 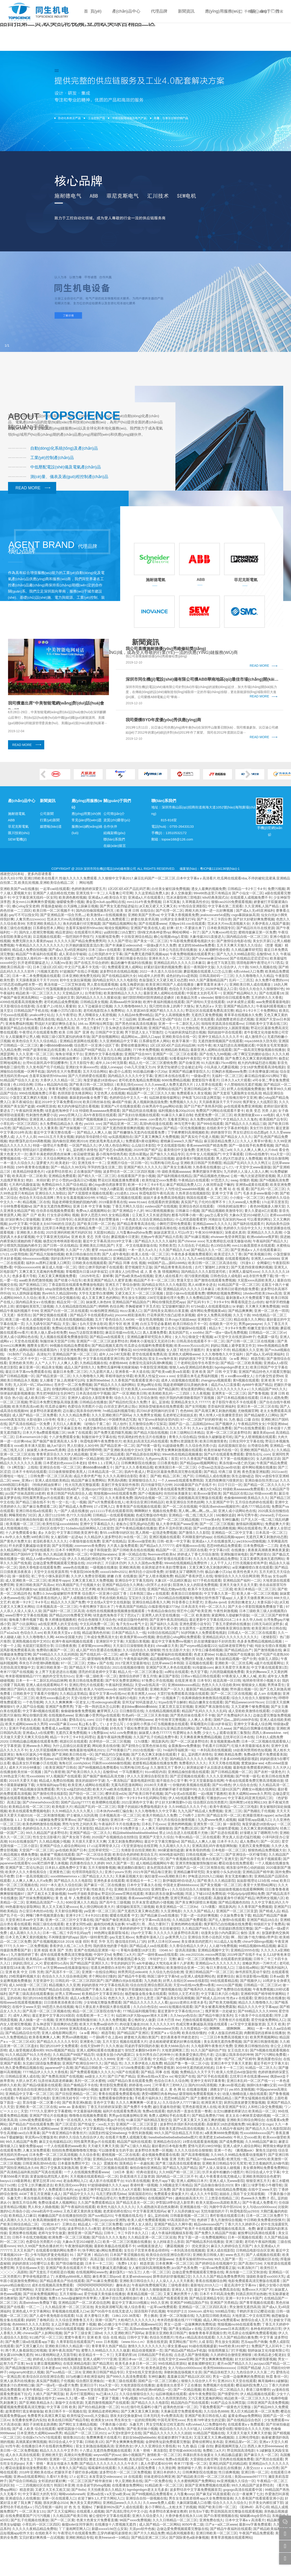 What do you see at coordinates (87, 1076) in the screenshot?
I see `国产六月婷婷爱在线观看` at bounding box center [87, 1076].